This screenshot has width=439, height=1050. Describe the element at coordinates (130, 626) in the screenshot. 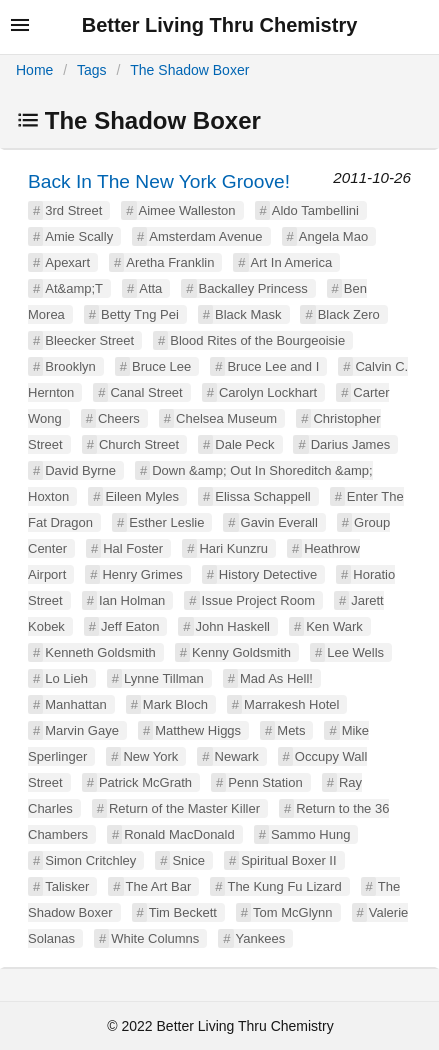

I see `Jeff Eaton` at that location.